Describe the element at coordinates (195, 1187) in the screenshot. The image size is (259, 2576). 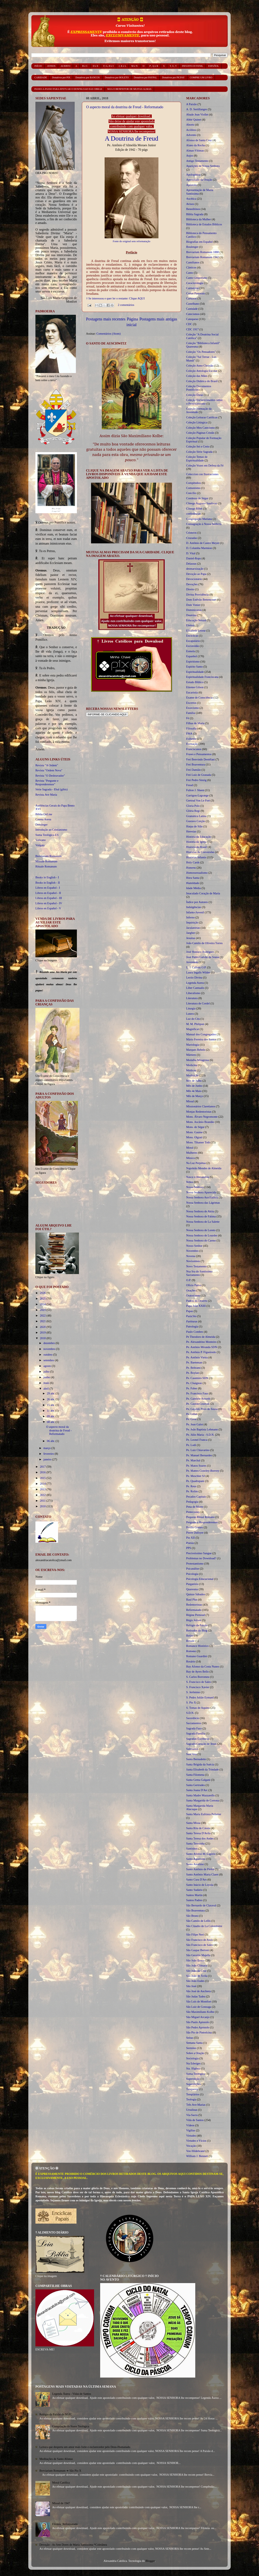
I see `Nossa Senhora` at that location.